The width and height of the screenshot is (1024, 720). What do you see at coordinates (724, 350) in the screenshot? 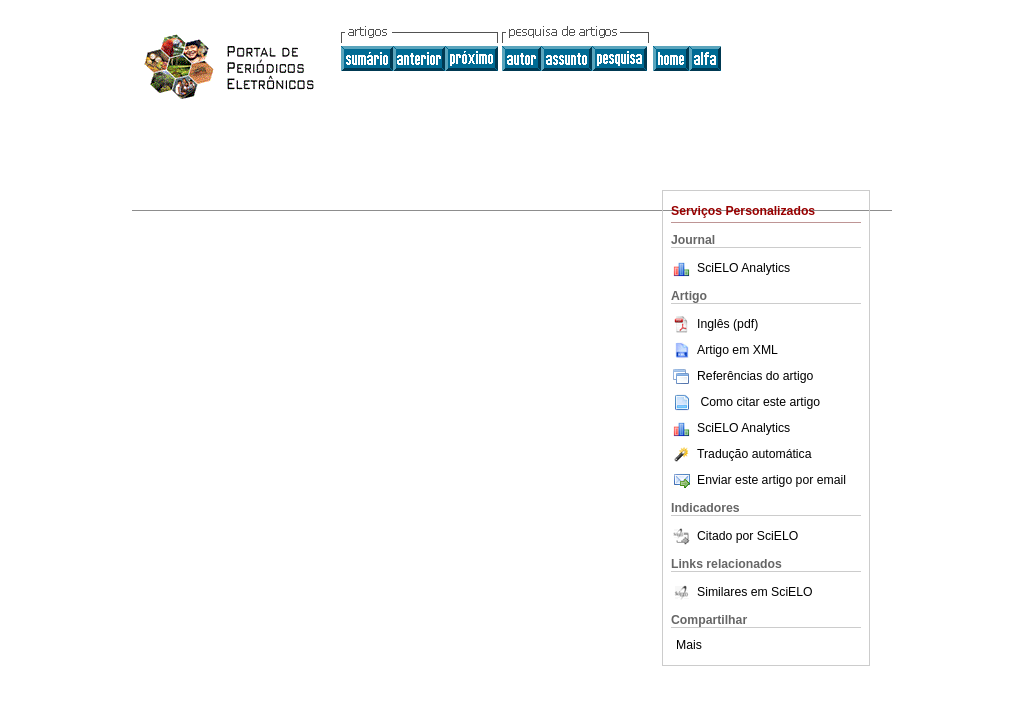
I see `Artigo em XML` at bounding box center [724, 350].